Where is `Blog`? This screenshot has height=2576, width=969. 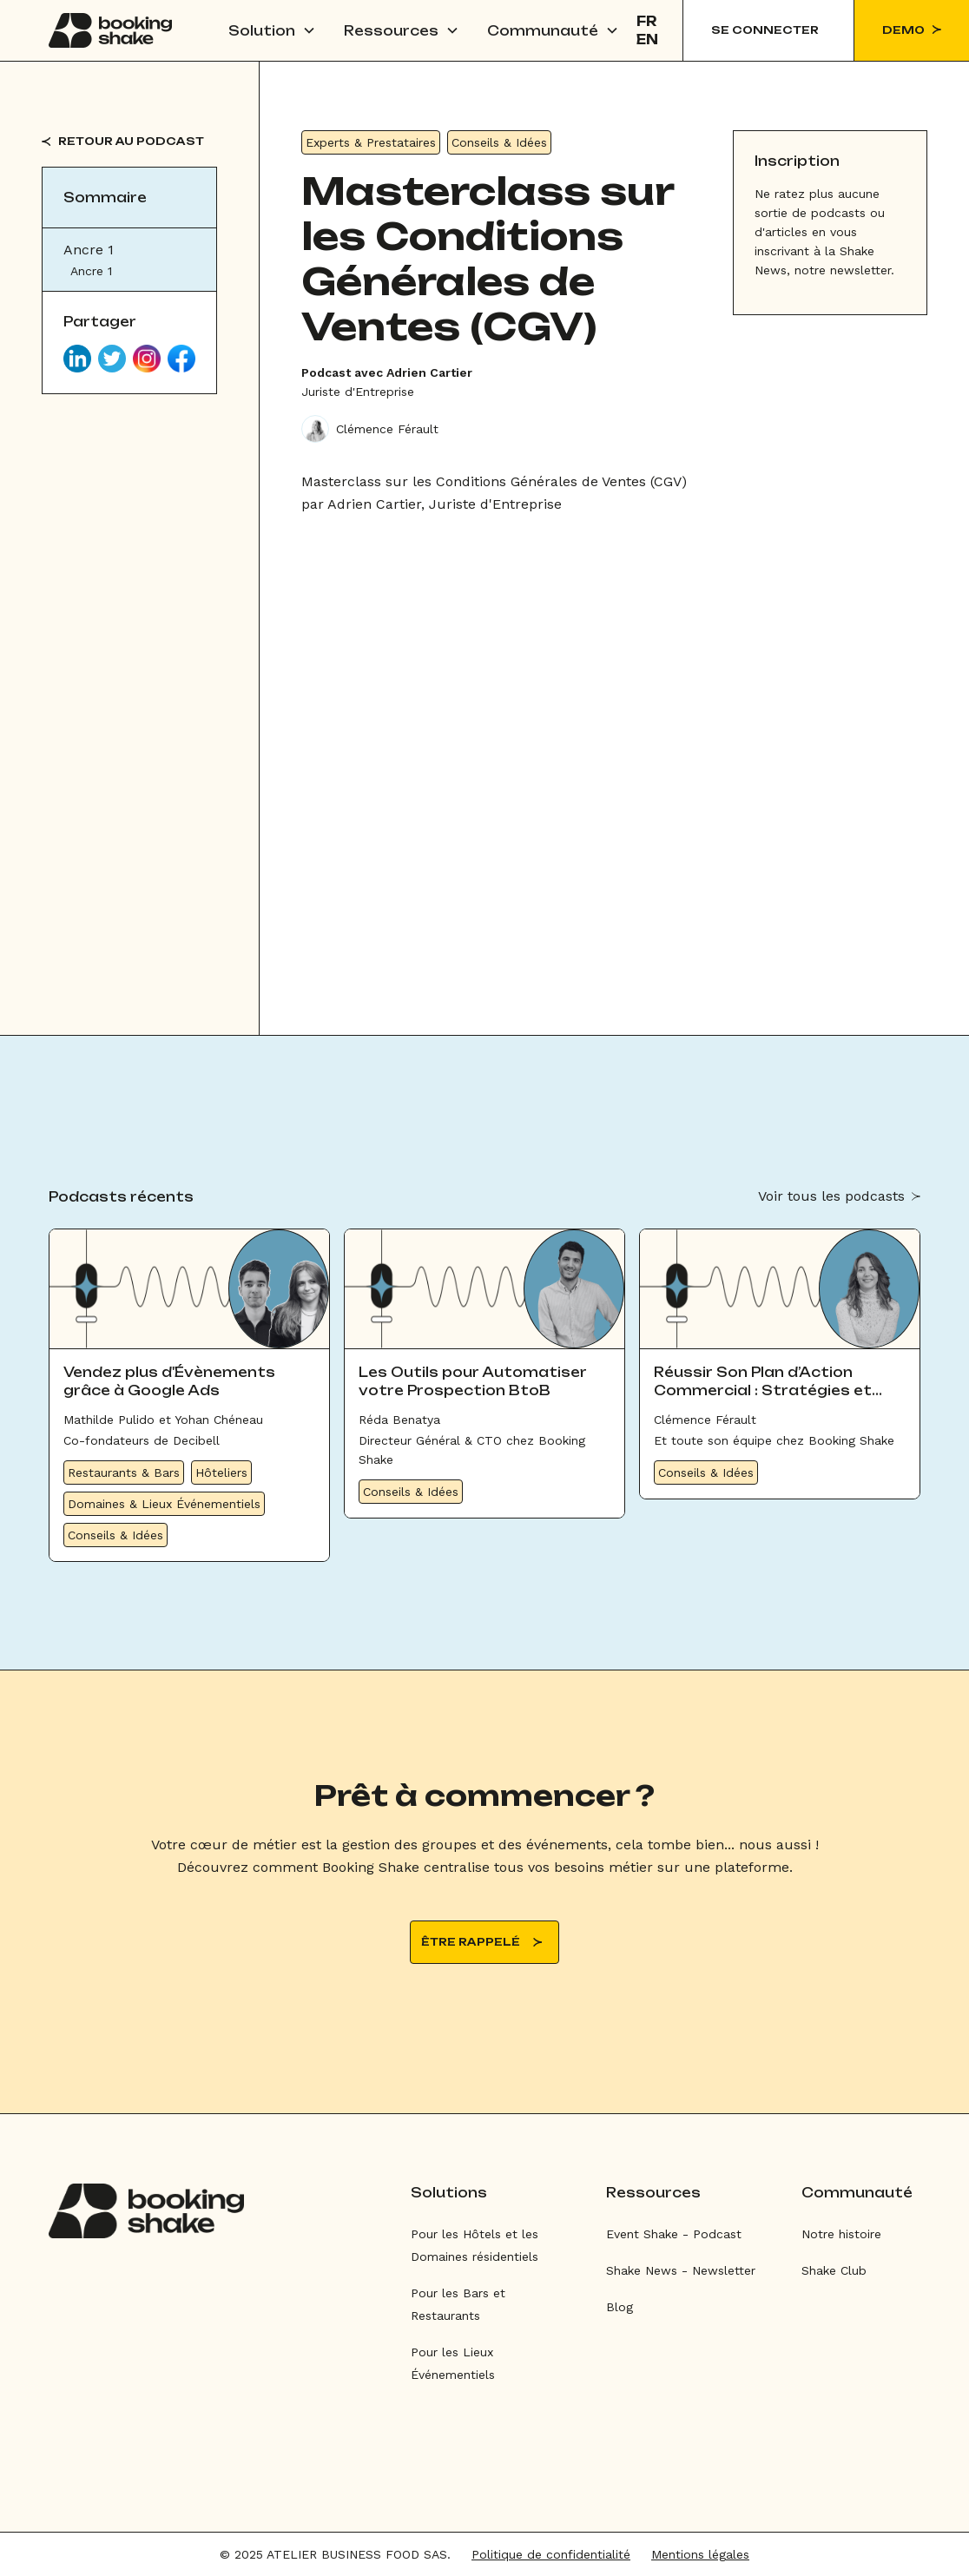
Blog is located at coordinates (619, 2307).